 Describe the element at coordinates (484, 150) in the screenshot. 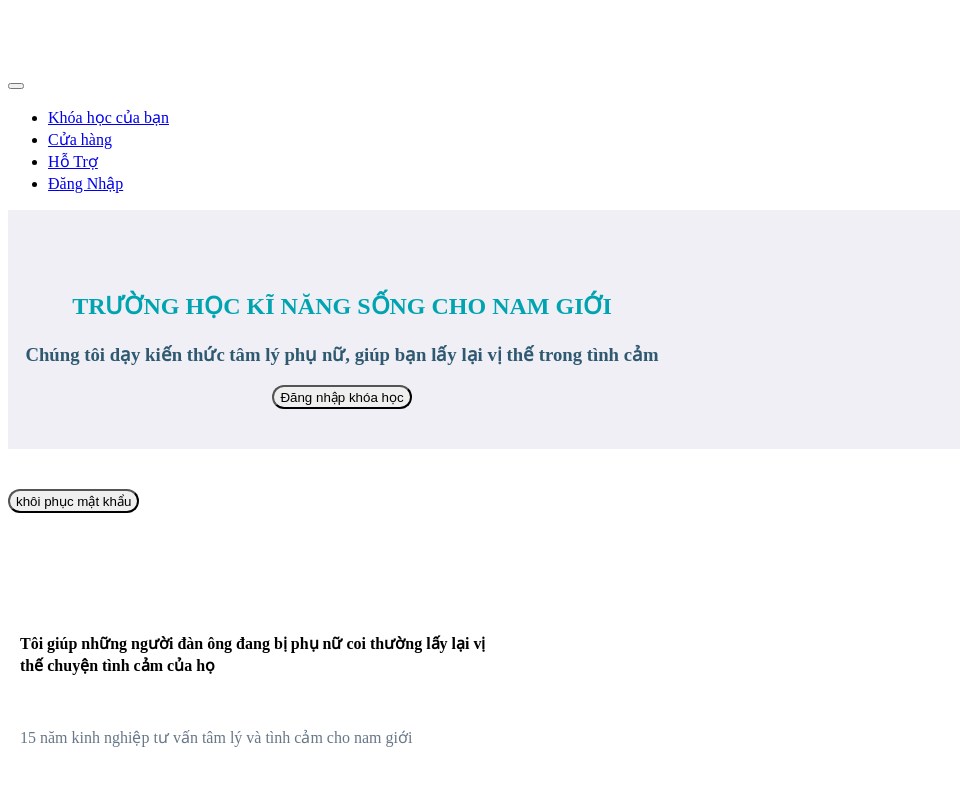

I see `[menu]` at that location.